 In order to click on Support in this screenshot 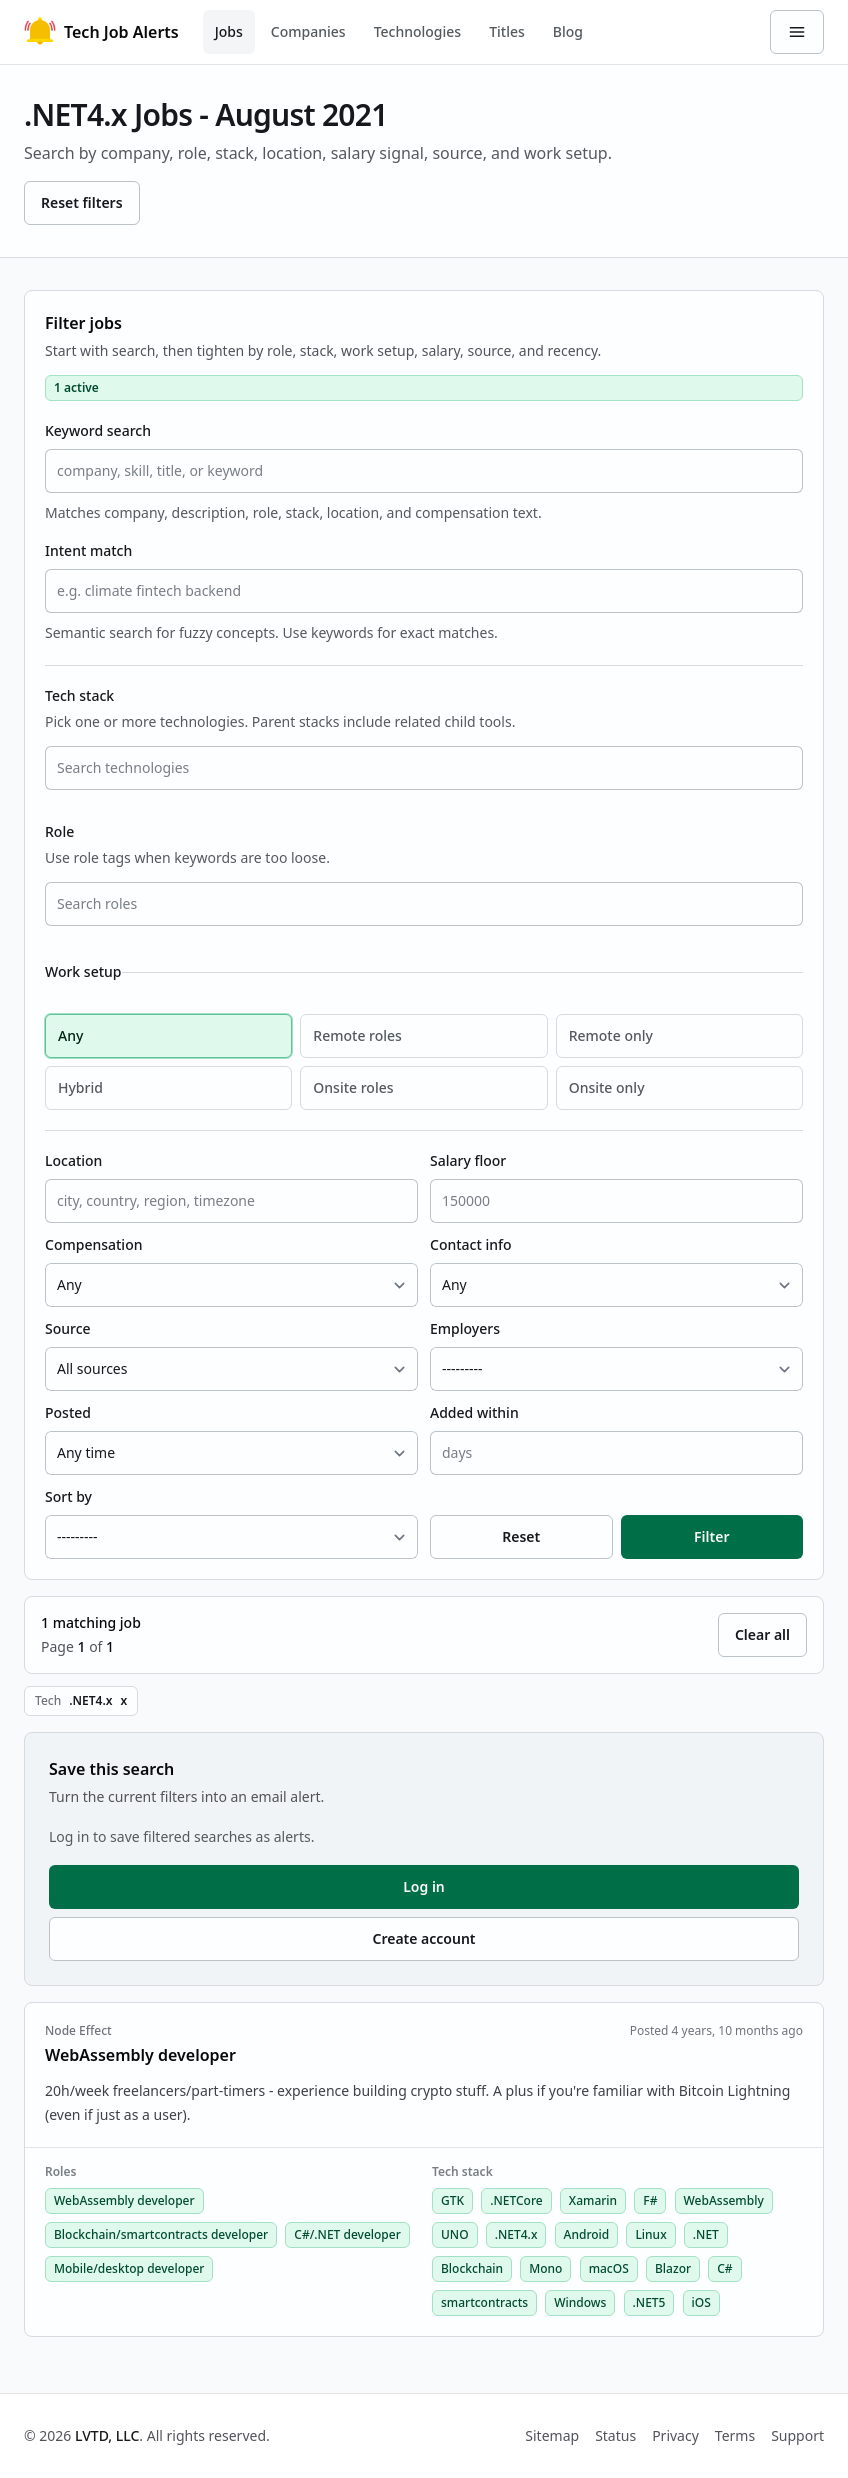, I will do `click(797, 2435)`.